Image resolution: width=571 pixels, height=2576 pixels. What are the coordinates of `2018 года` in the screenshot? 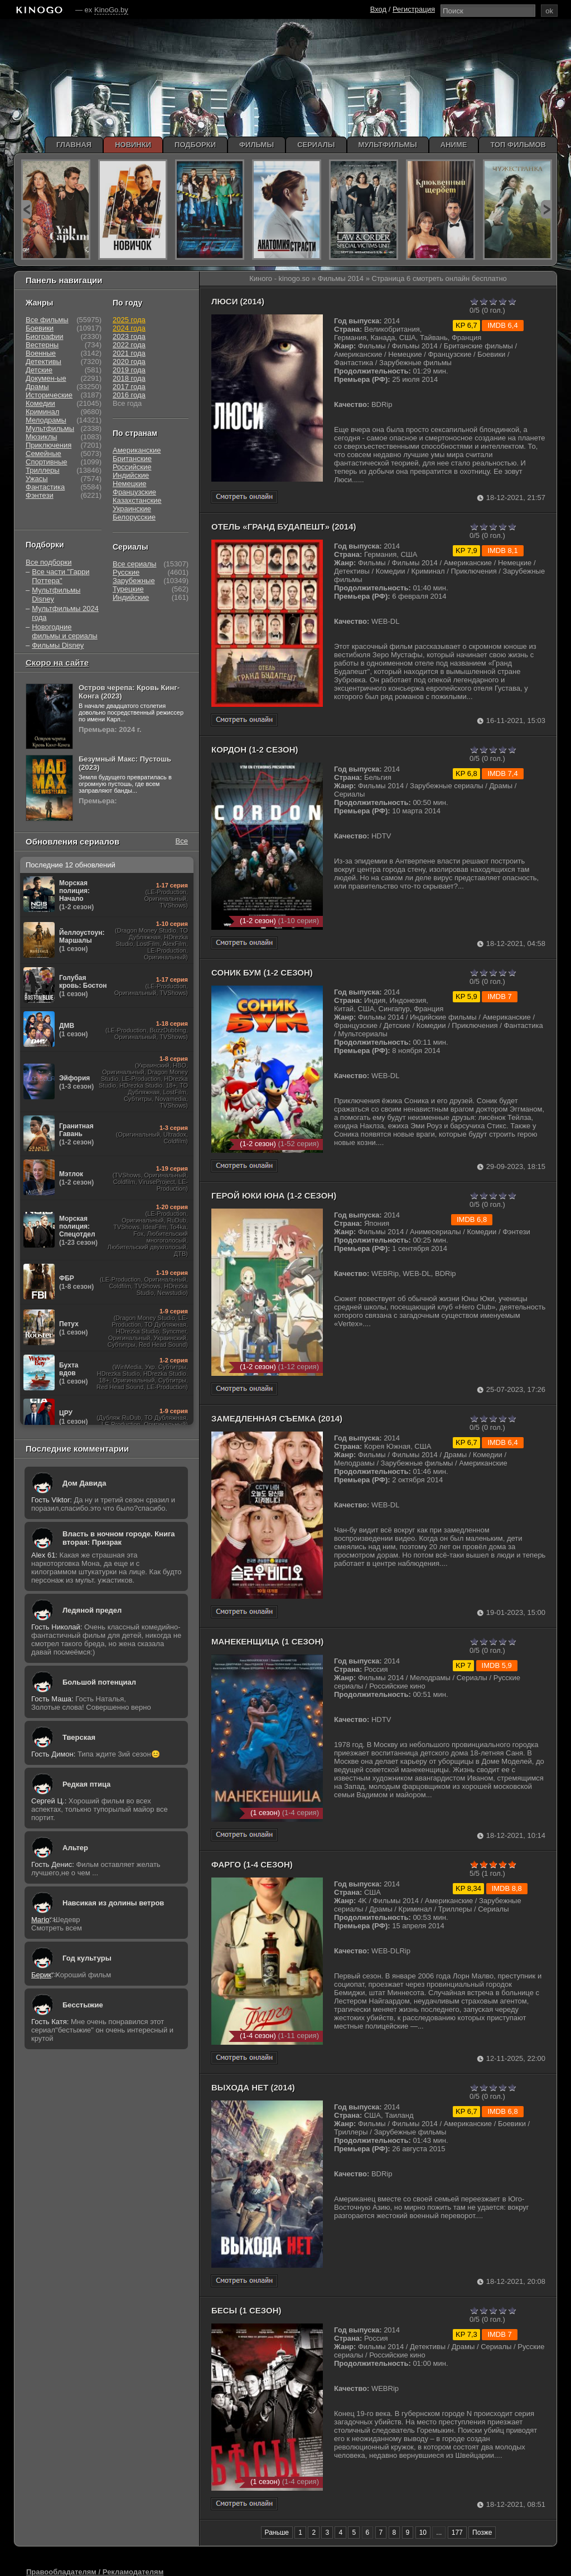 It's located at (129, 378).